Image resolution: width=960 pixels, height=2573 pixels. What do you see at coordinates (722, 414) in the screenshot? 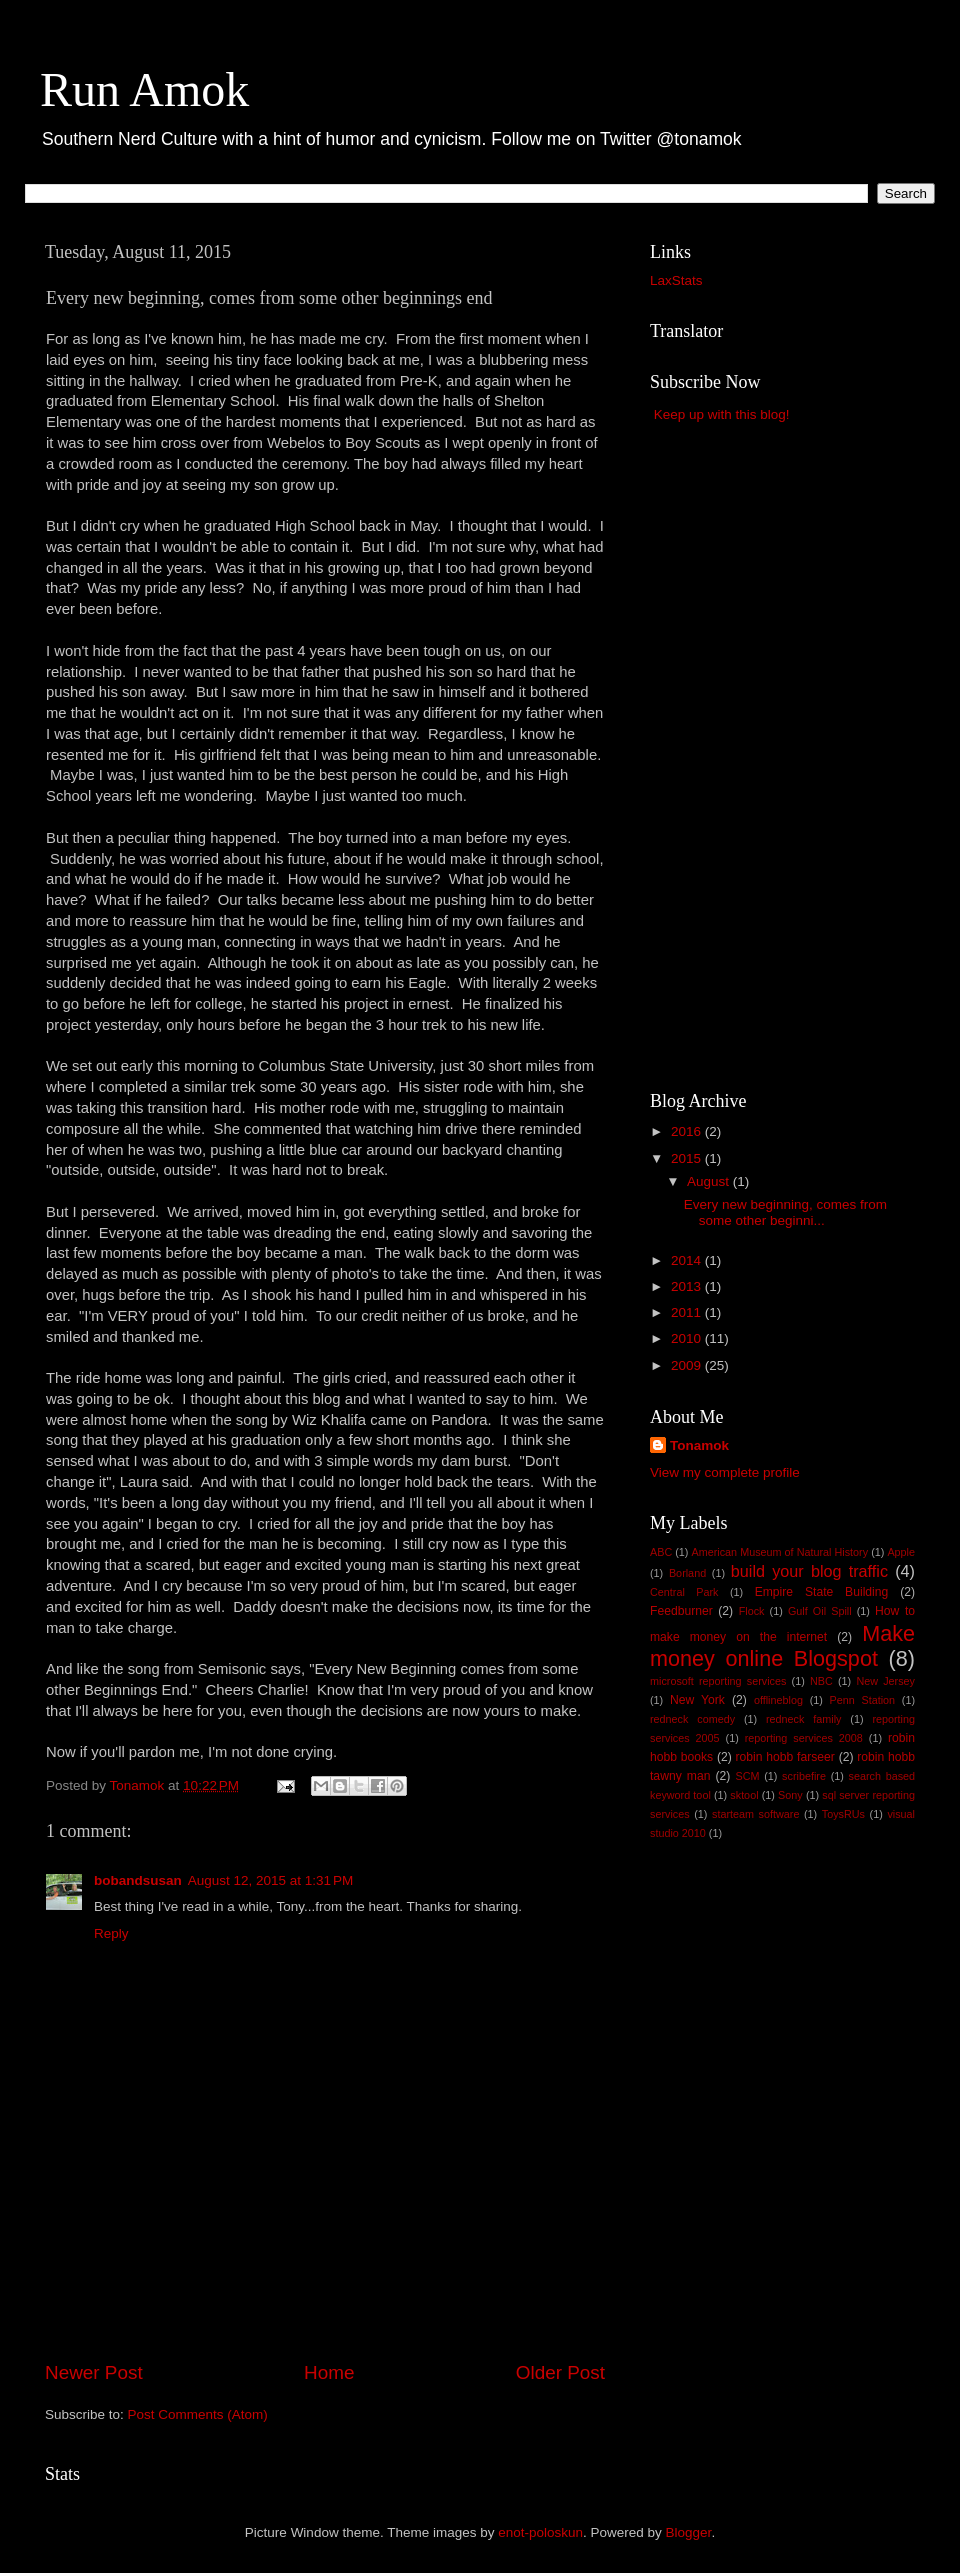
I see `Keep up with this blog!` at bounding box center [722, 414].